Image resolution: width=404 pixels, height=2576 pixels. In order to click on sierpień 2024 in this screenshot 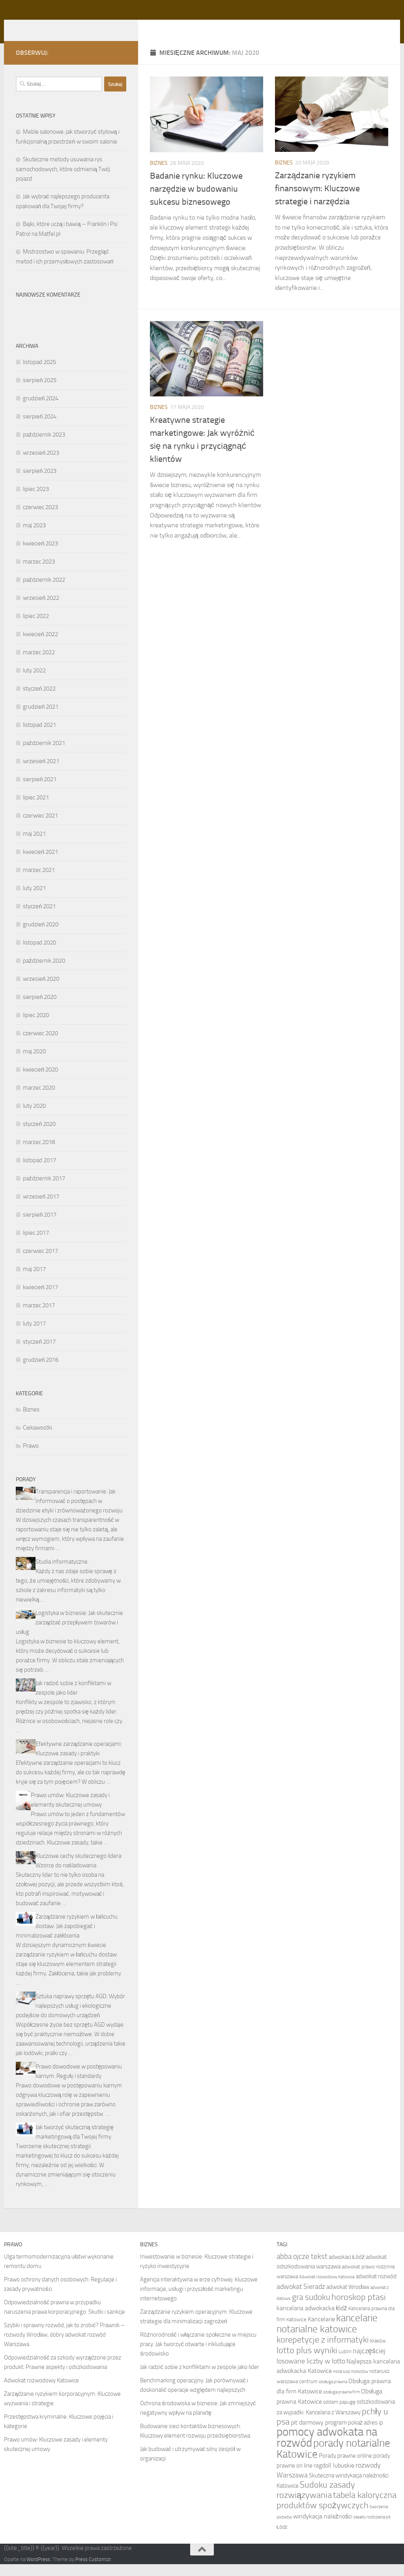, I will do `click(39, 428)`.